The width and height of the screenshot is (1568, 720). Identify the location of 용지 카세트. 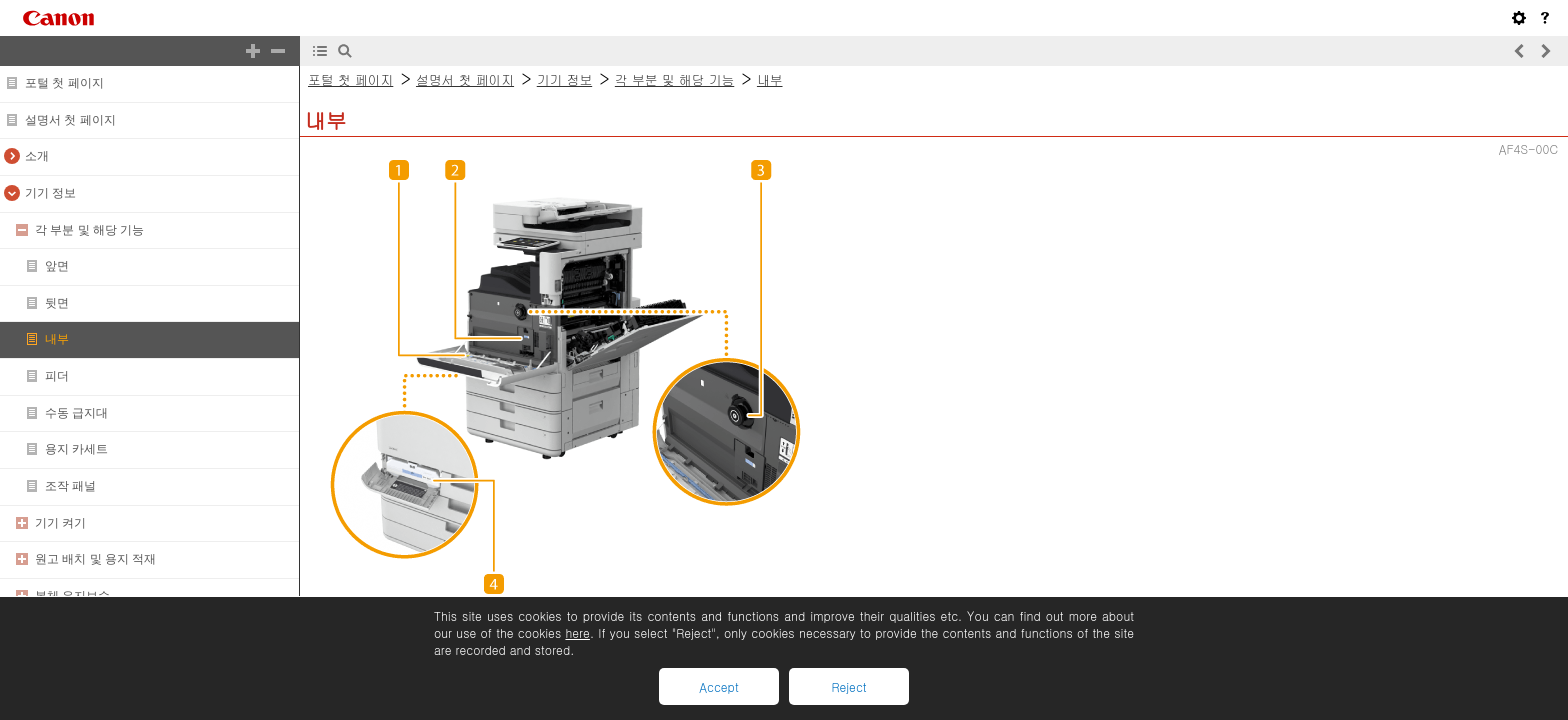
(76, 449).